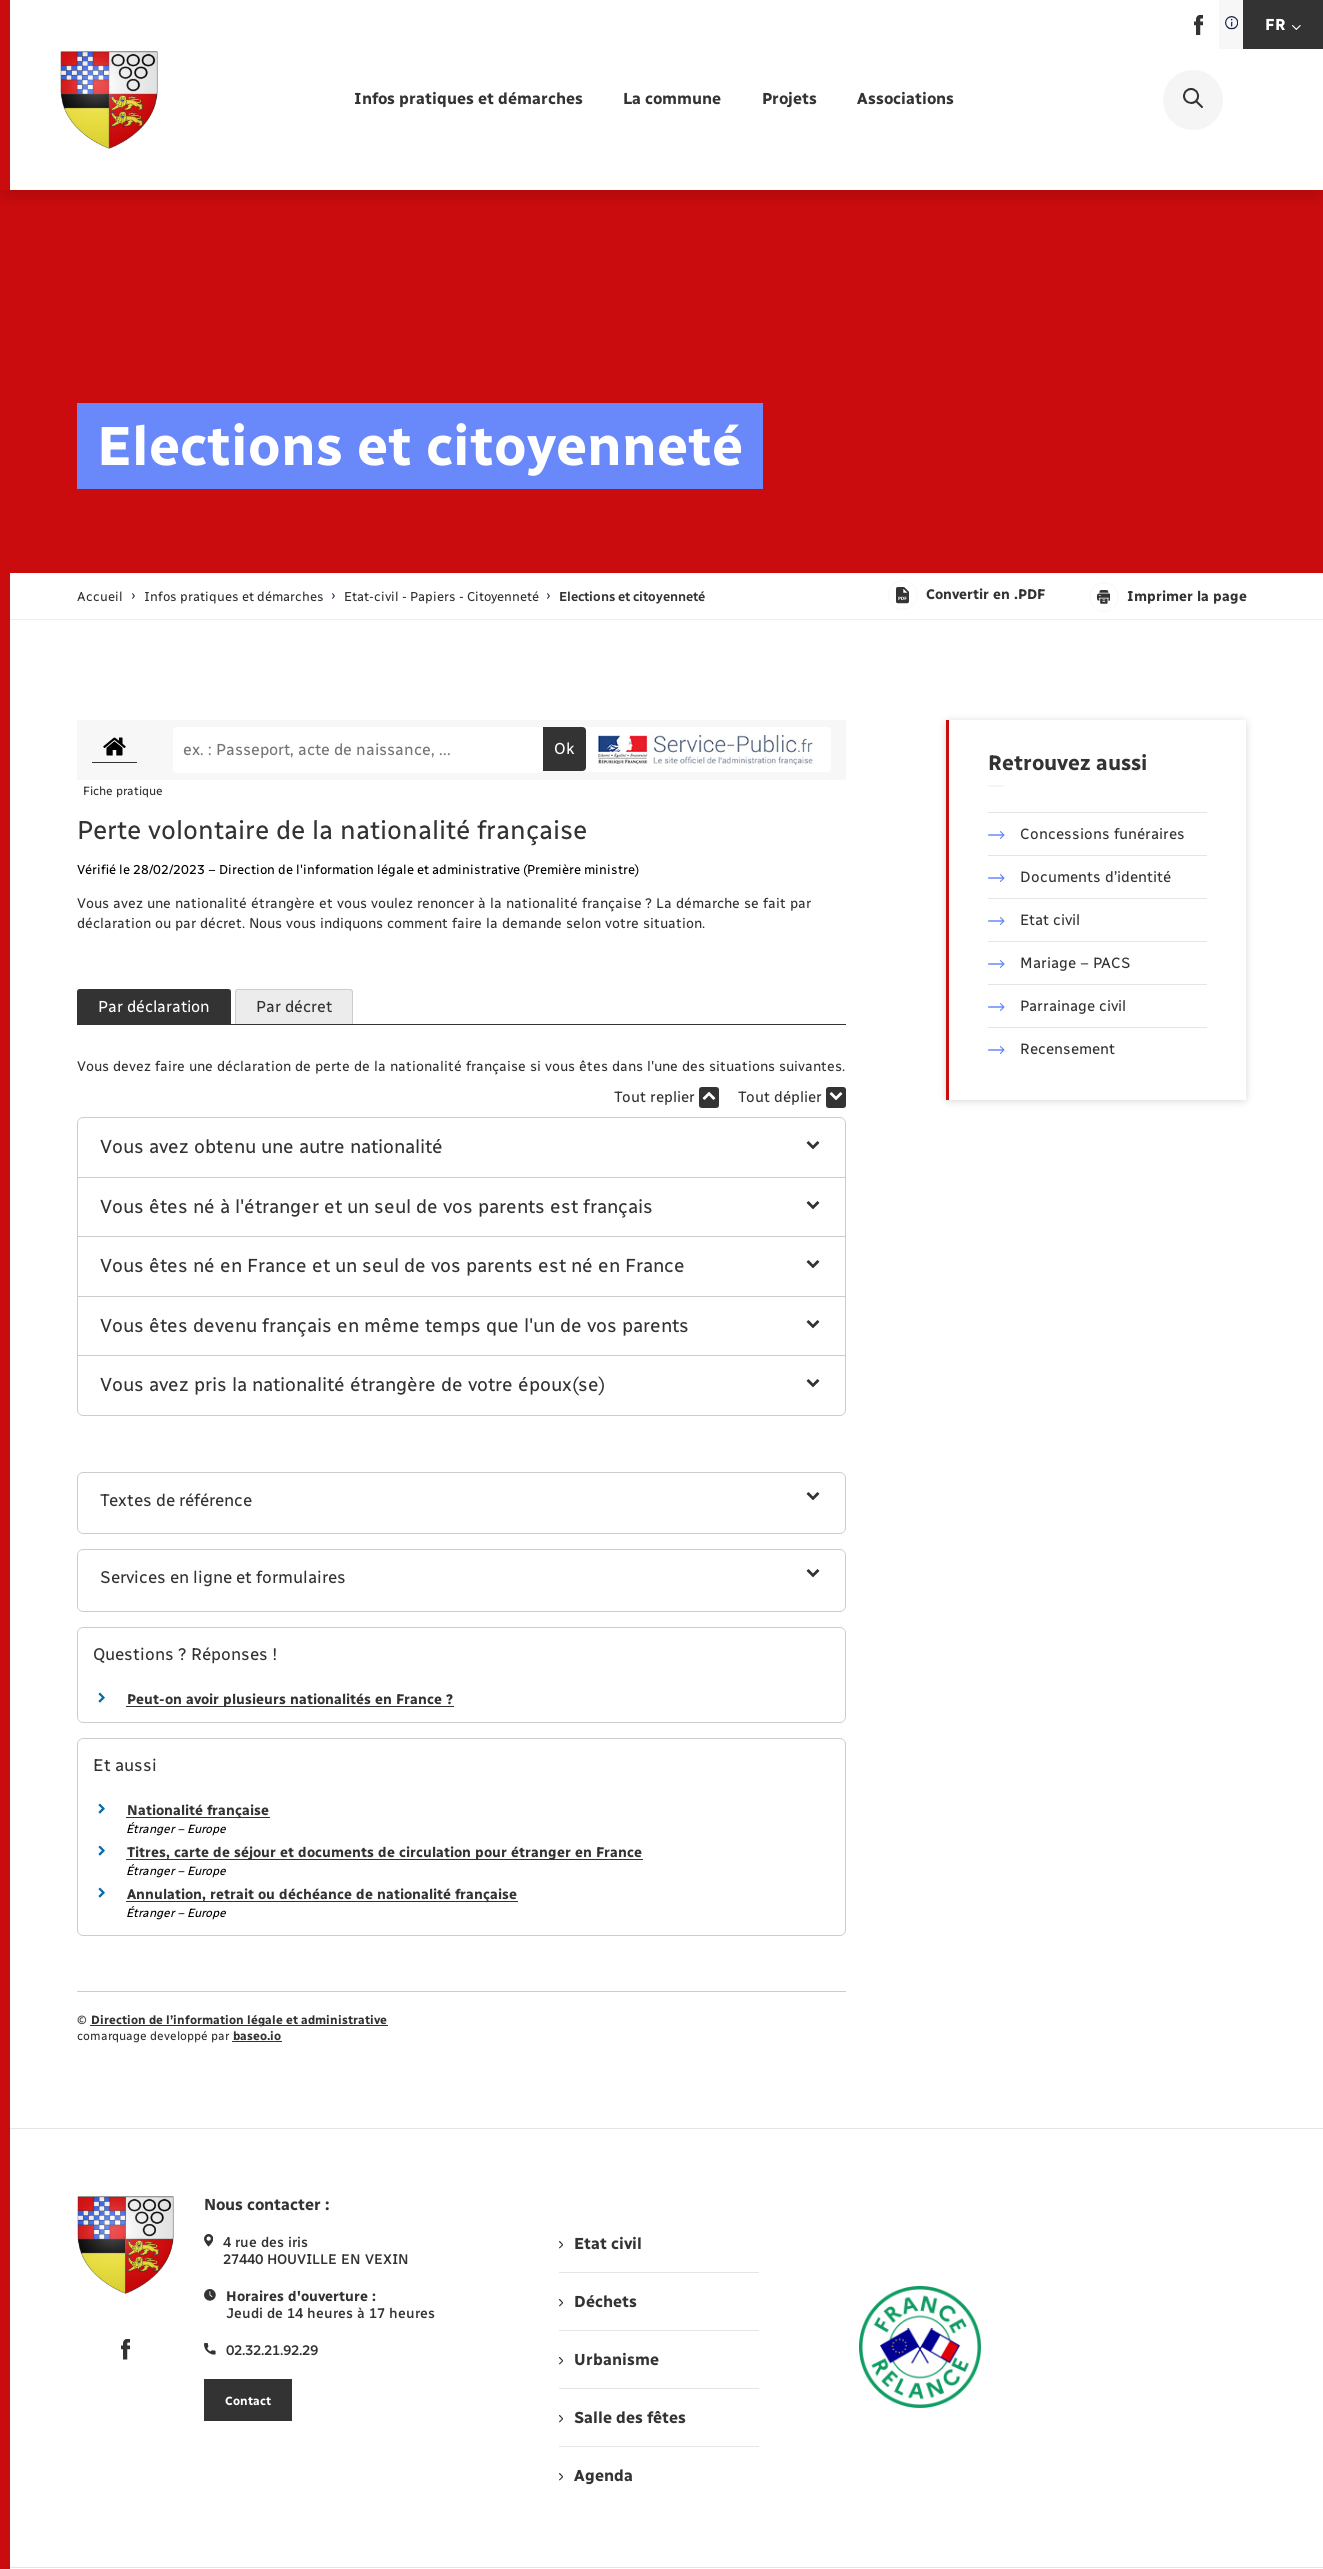 The image size is (1323, 2569). Describe the element at coordinates (600, 2243) in the screenshot. I see `Etat civil [menuitem]` at that location.